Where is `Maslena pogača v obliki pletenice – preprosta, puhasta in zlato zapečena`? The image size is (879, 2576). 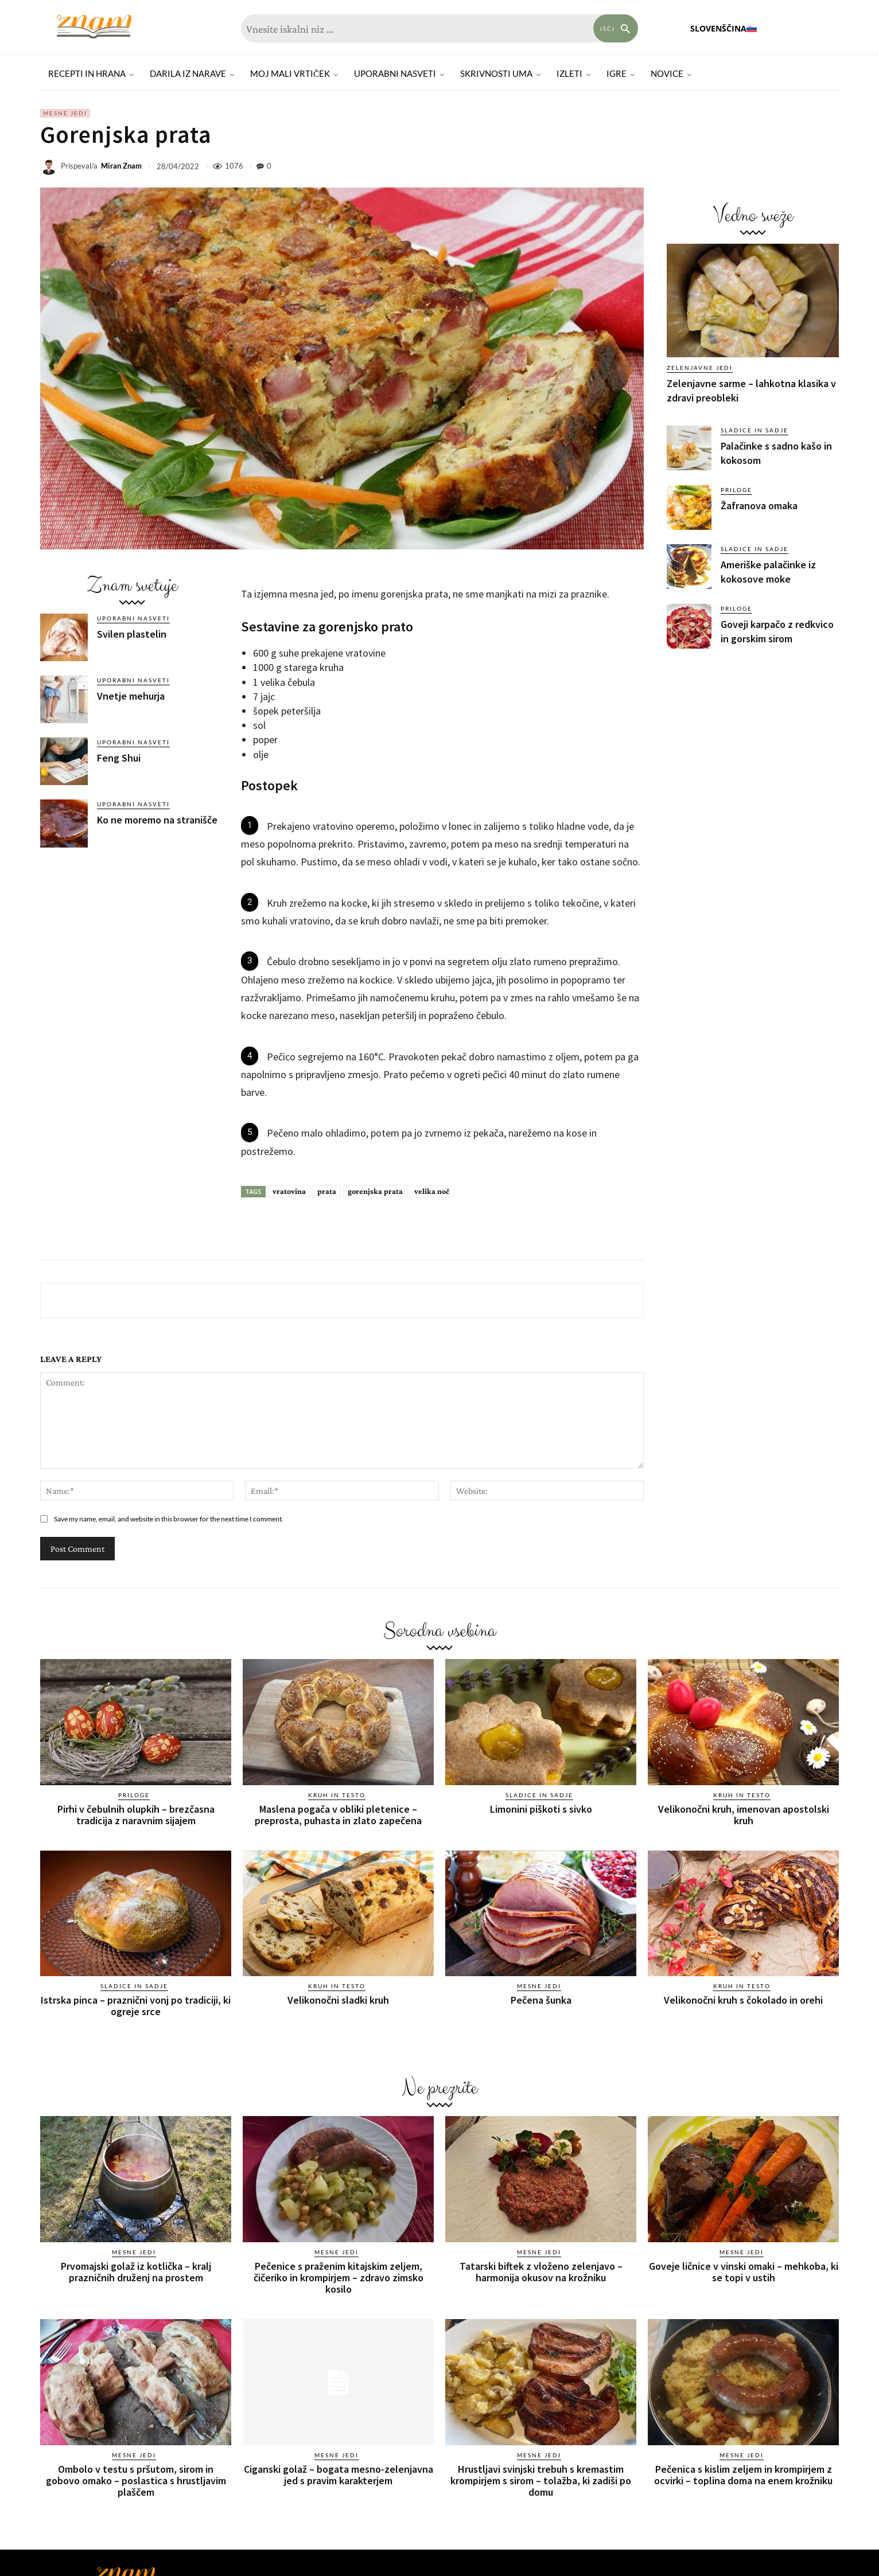
Maslena pogača v obliki pletenice – preprosta, puhasta in zlato zapečena is located at coordinates (338, 1814).